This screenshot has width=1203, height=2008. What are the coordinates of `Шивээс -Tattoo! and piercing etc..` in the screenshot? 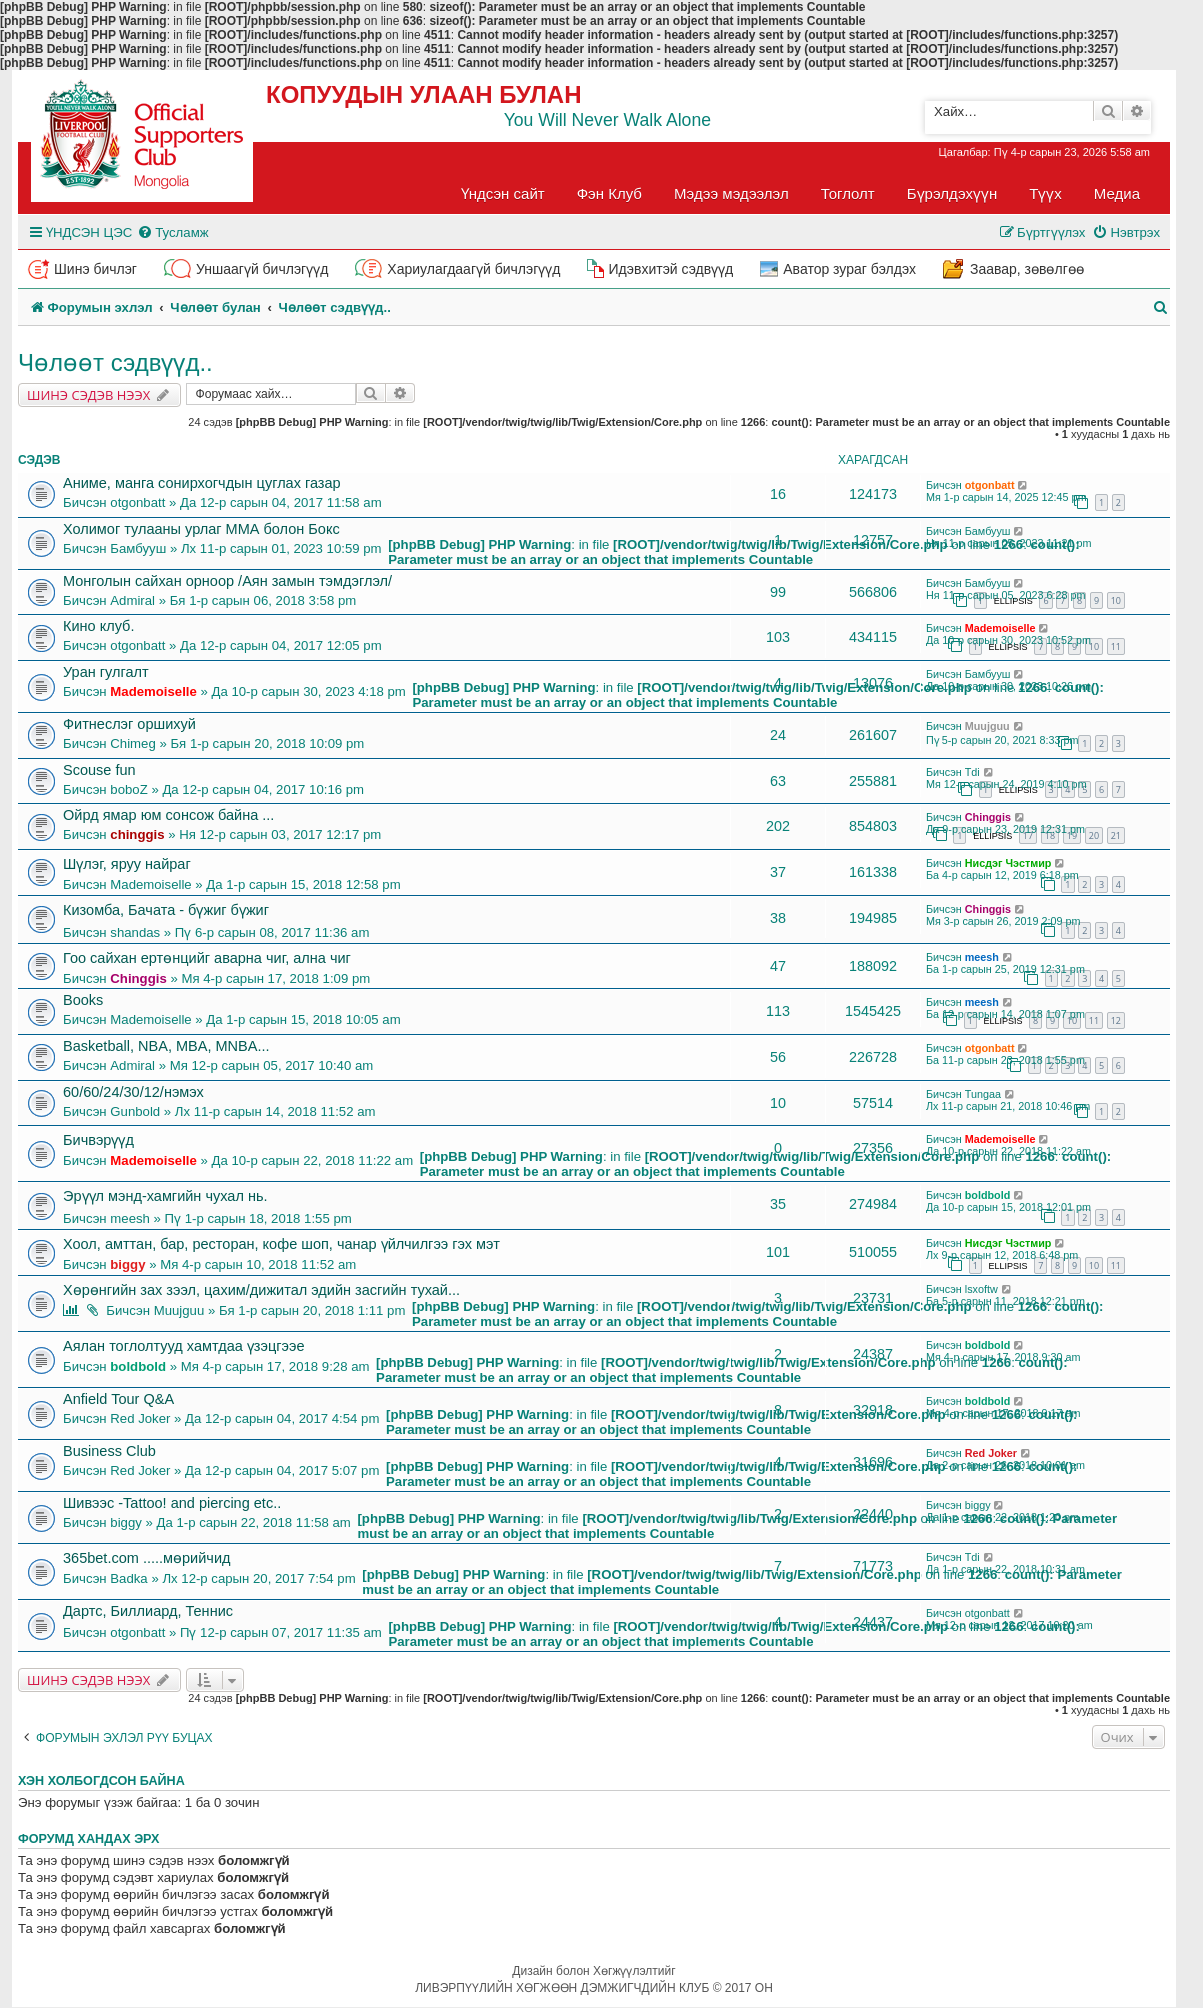 It's located at (172, 1503).